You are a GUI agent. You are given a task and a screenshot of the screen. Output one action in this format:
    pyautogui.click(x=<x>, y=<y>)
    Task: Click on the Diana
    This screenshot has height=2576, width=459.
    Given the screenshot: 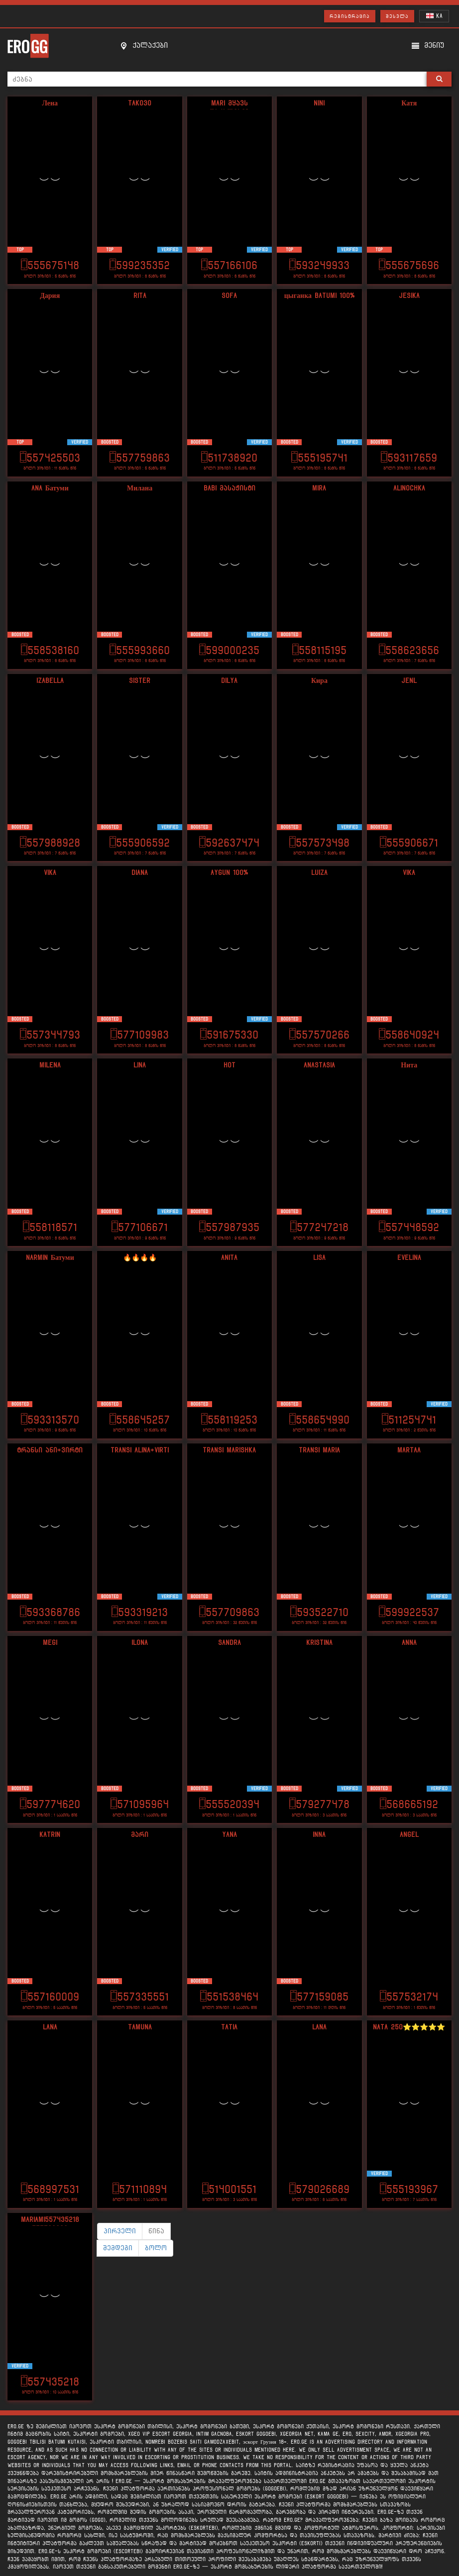 What is the action you would take?
    pyautogui.click(x=139, y=872)
    